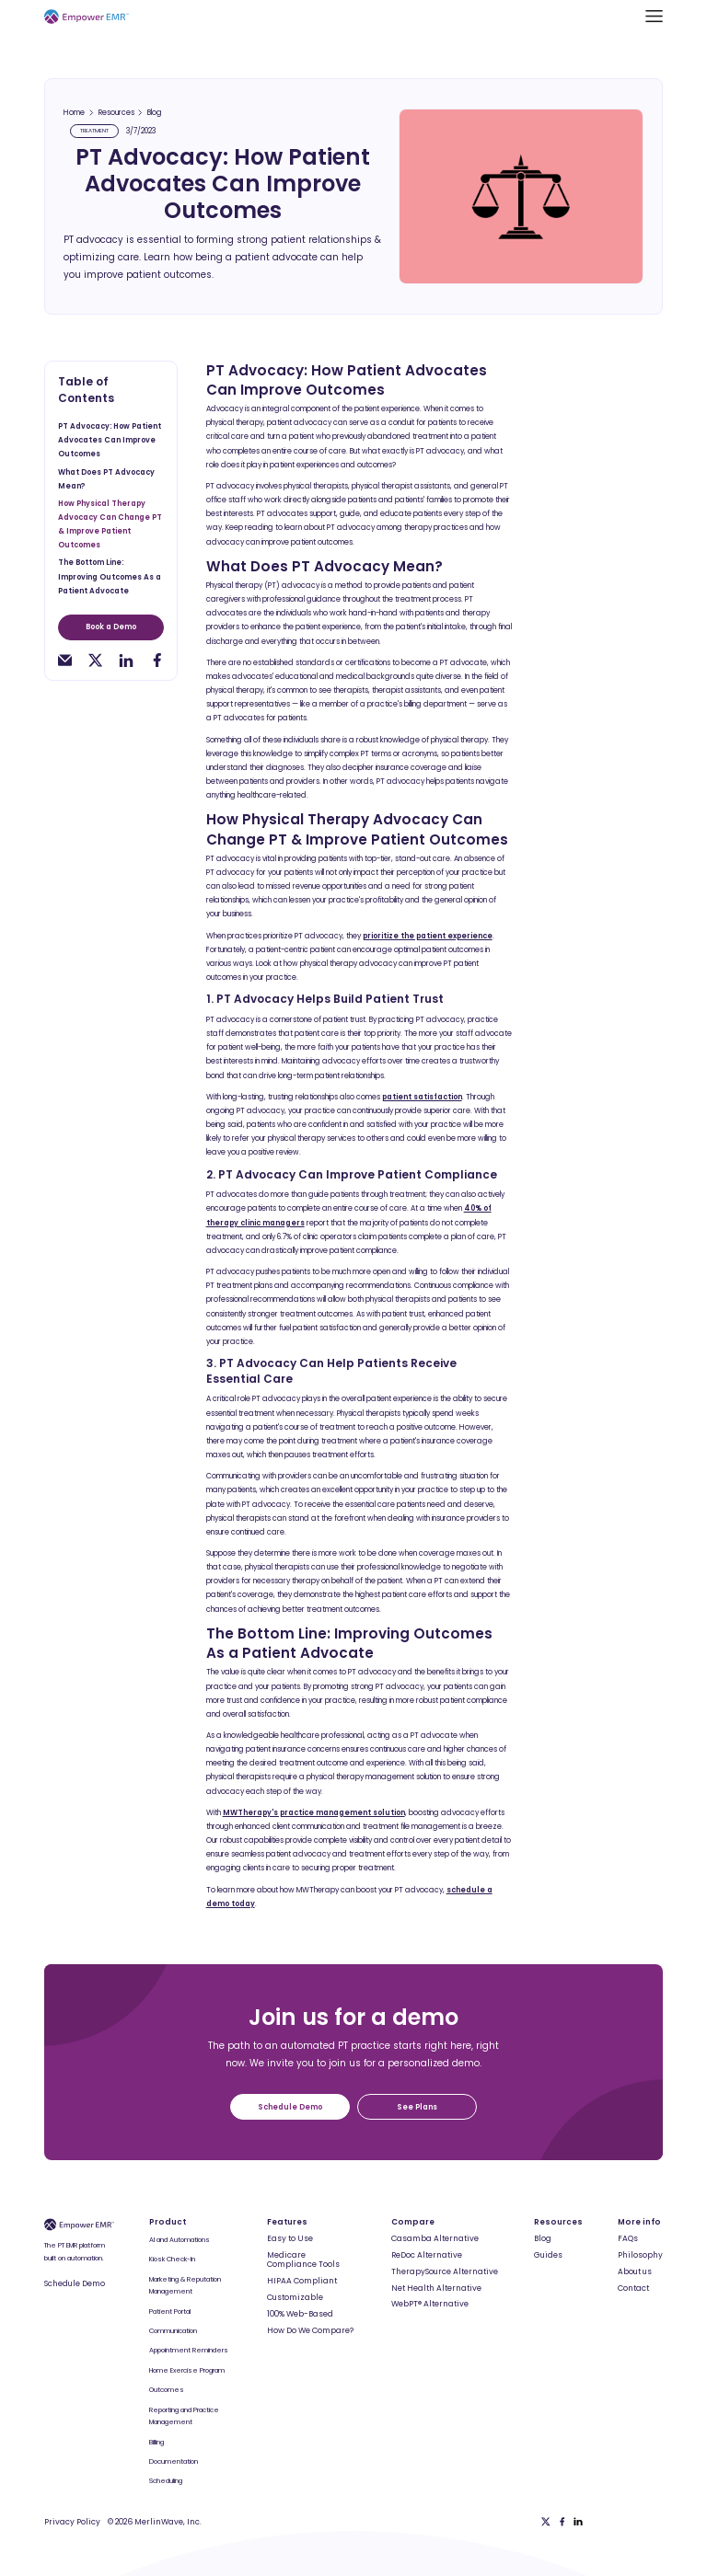 This screenshot has height=2576, width=707. What do you see at coordinates (166, 2390) in the screenshot?
I see `Outcomes` at bounding box center [166, 2390].